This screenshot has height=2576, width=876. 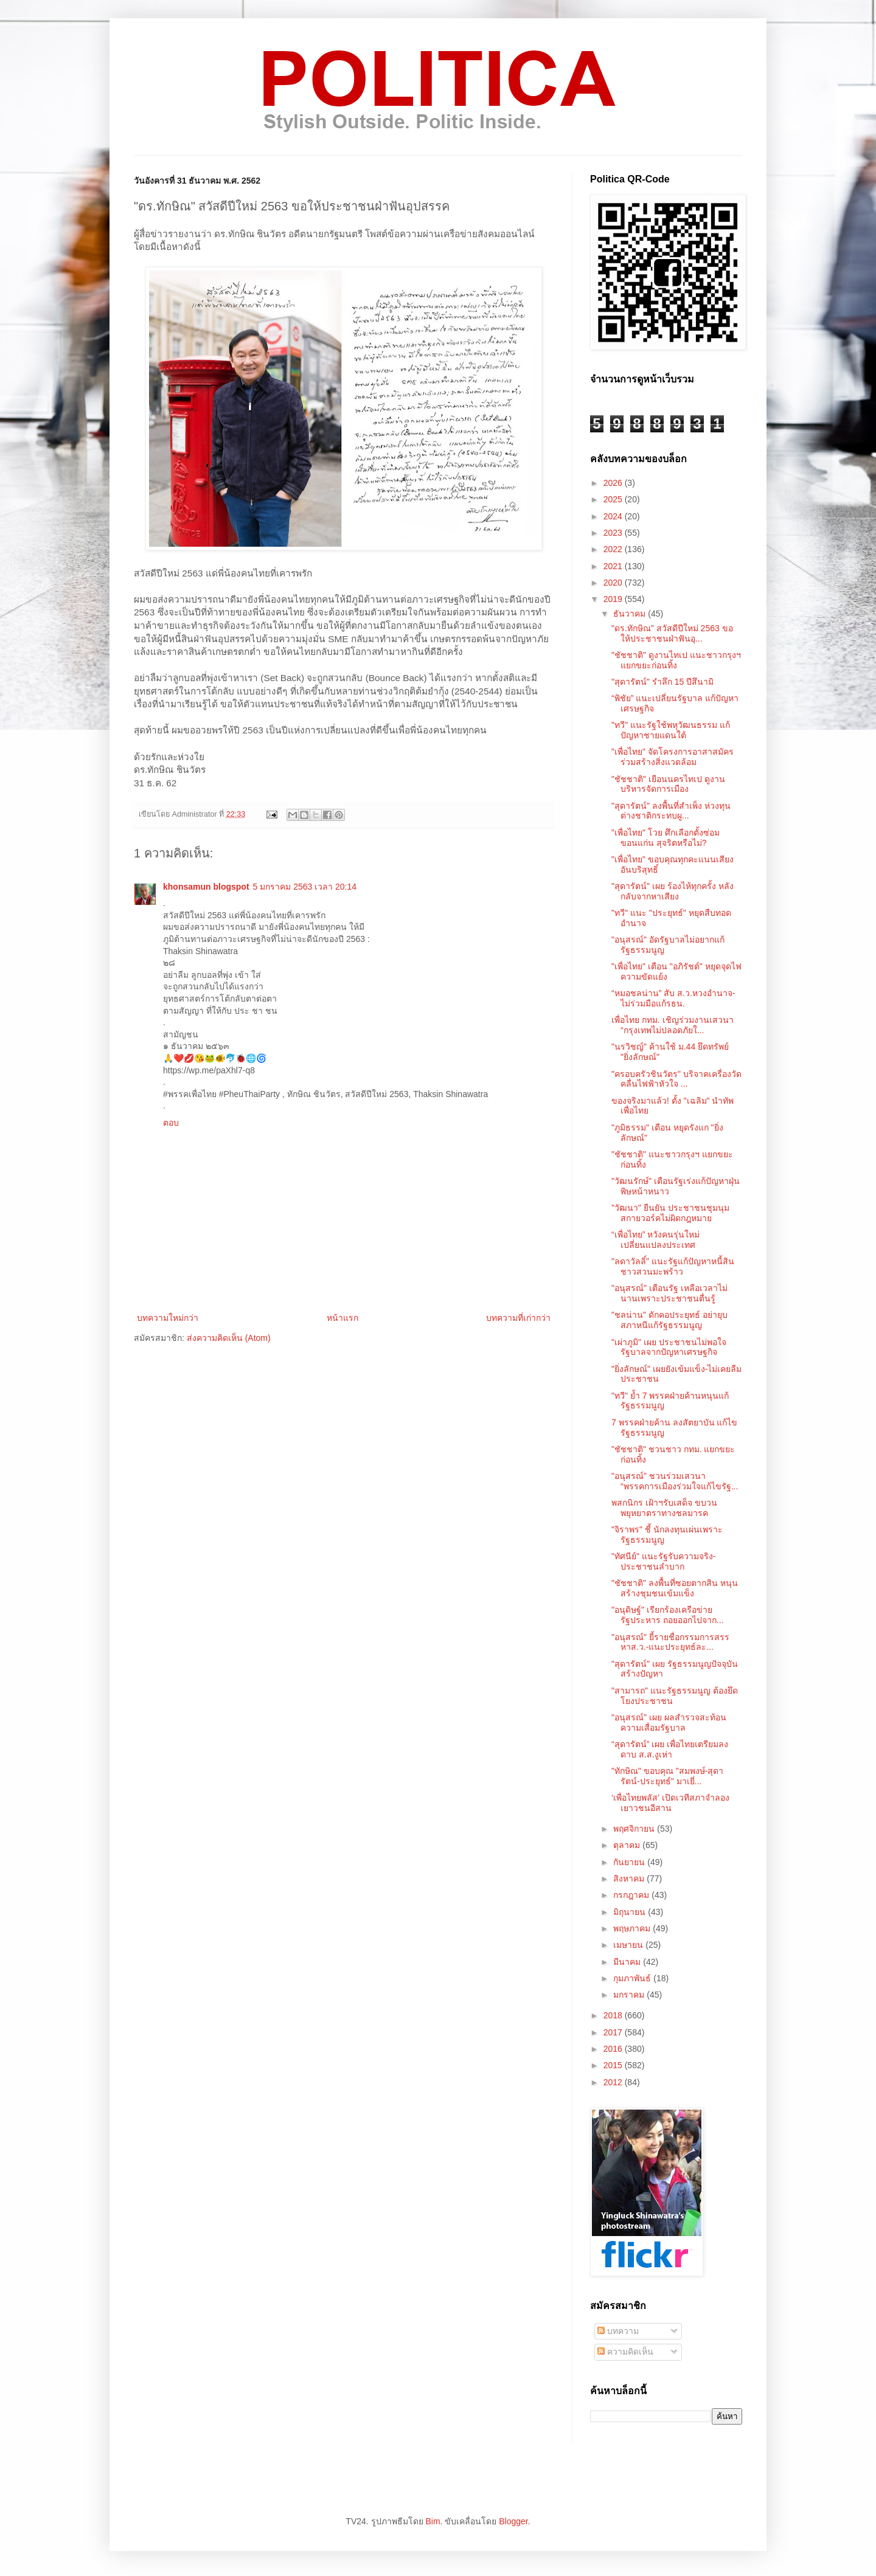 What do you see at coordinates (668, 1722) in the screenshot?
I see `"อนุสรณ์" เผย ผลสำรวจสะท้อนความเสื่อมรัฐบาล` at bounding box center [668, 1722].